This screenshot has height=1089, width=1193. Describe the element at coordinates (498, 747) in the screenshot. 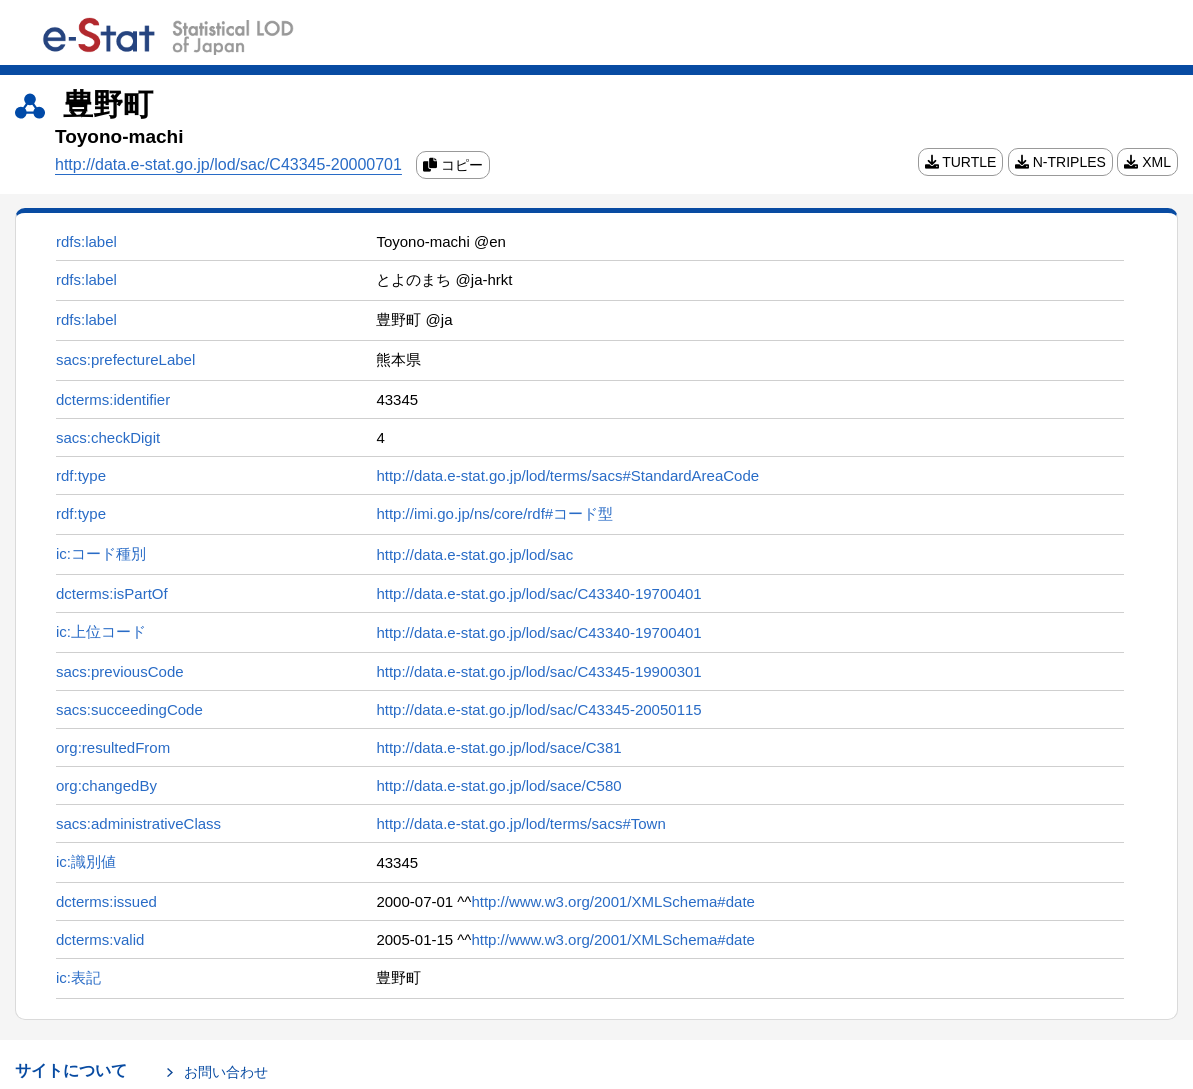

I see `http://data.e-stat.go.jp/lod/sace/C381` at that location.